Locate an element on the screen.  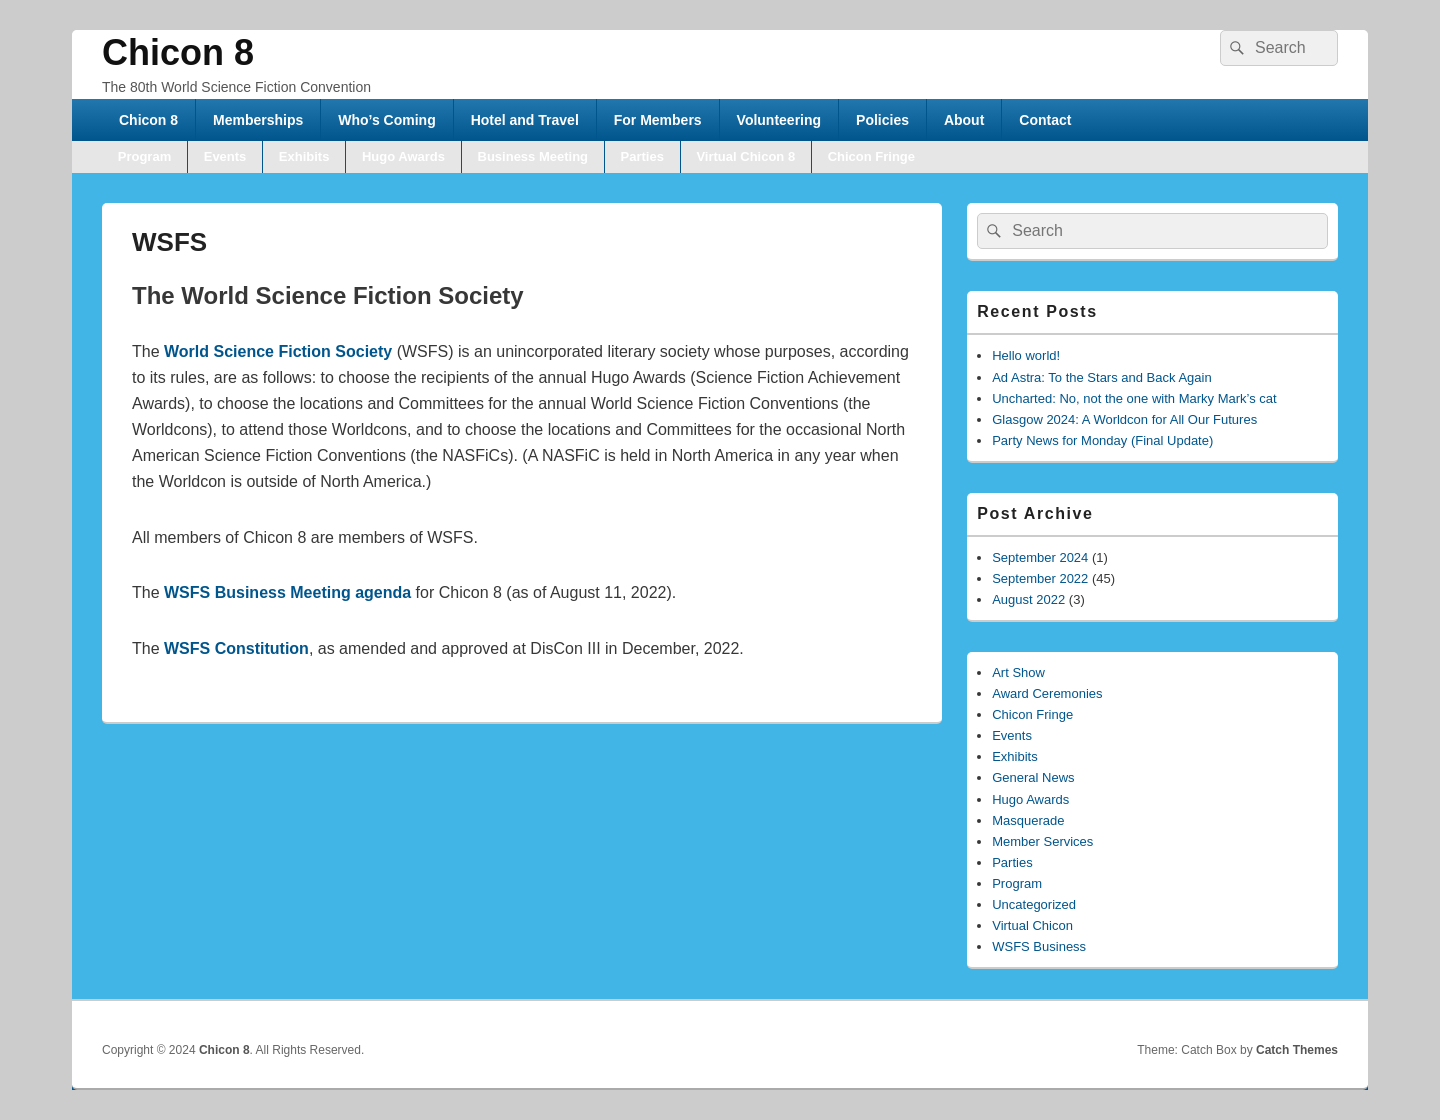
Policies is located at coordinates (882, 120).